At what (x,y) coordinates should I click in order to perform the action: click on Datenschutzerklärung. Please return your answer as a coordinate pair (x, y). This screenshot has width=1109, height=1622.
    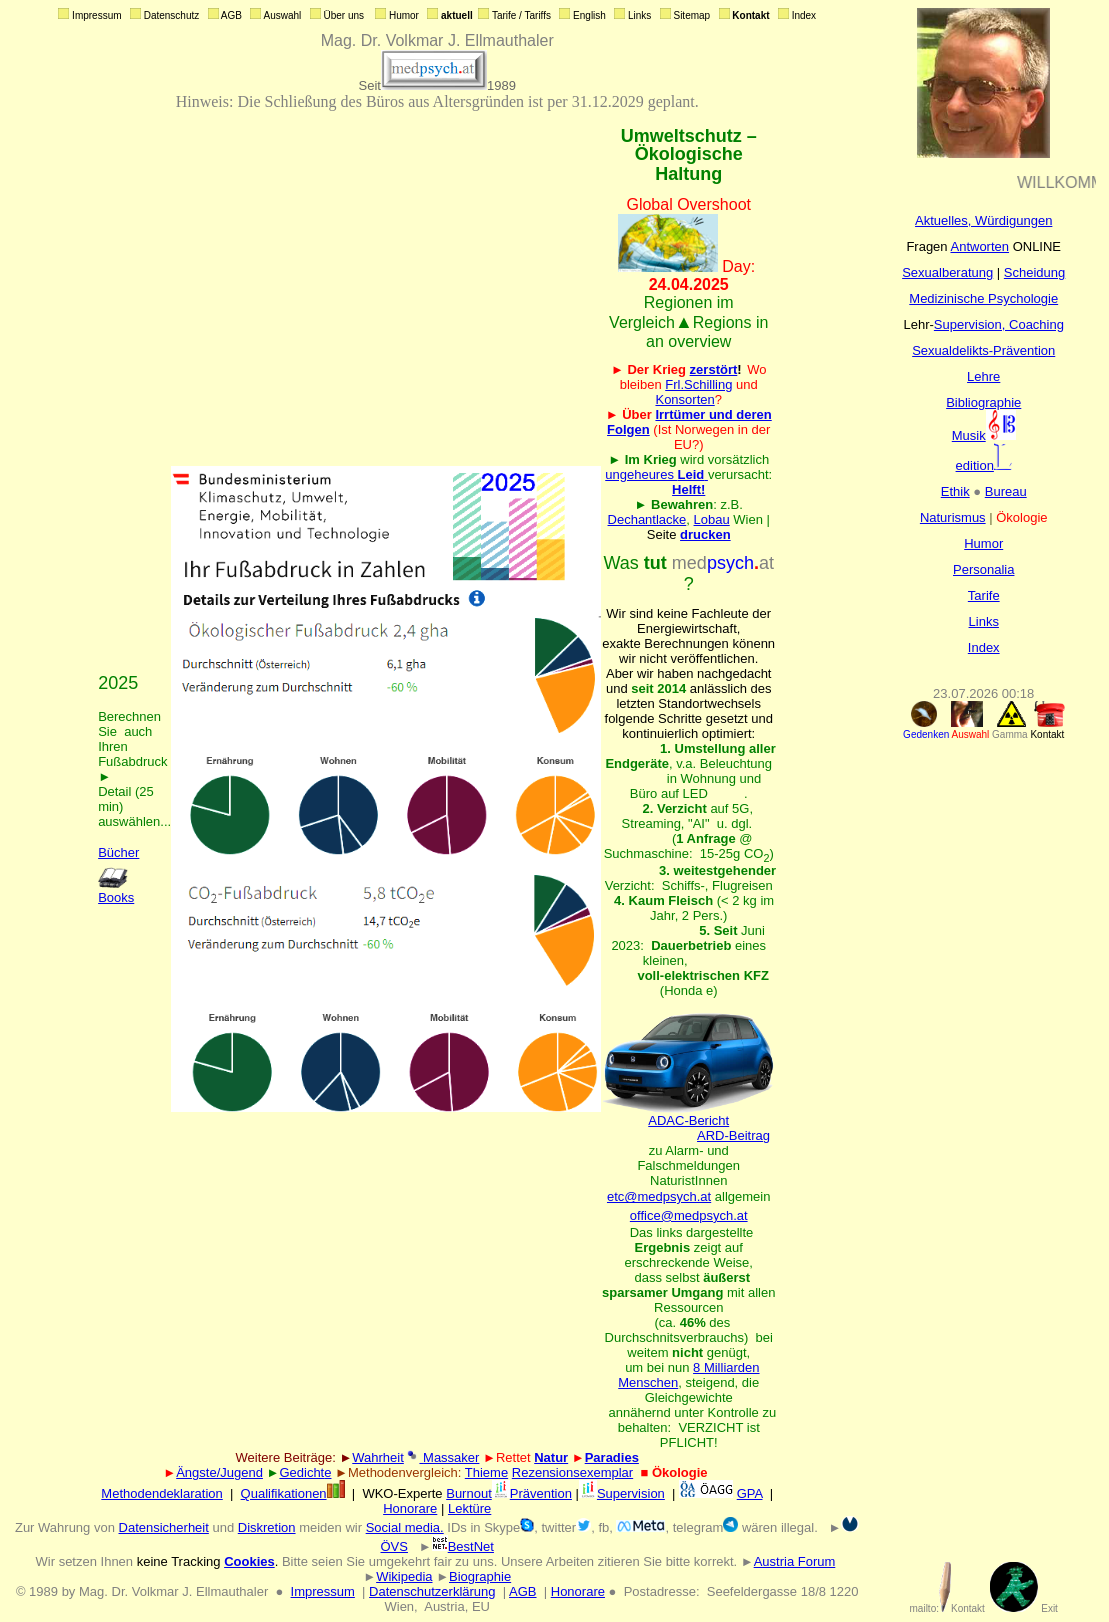
    Looking at the image, I should click on (432, 1591).